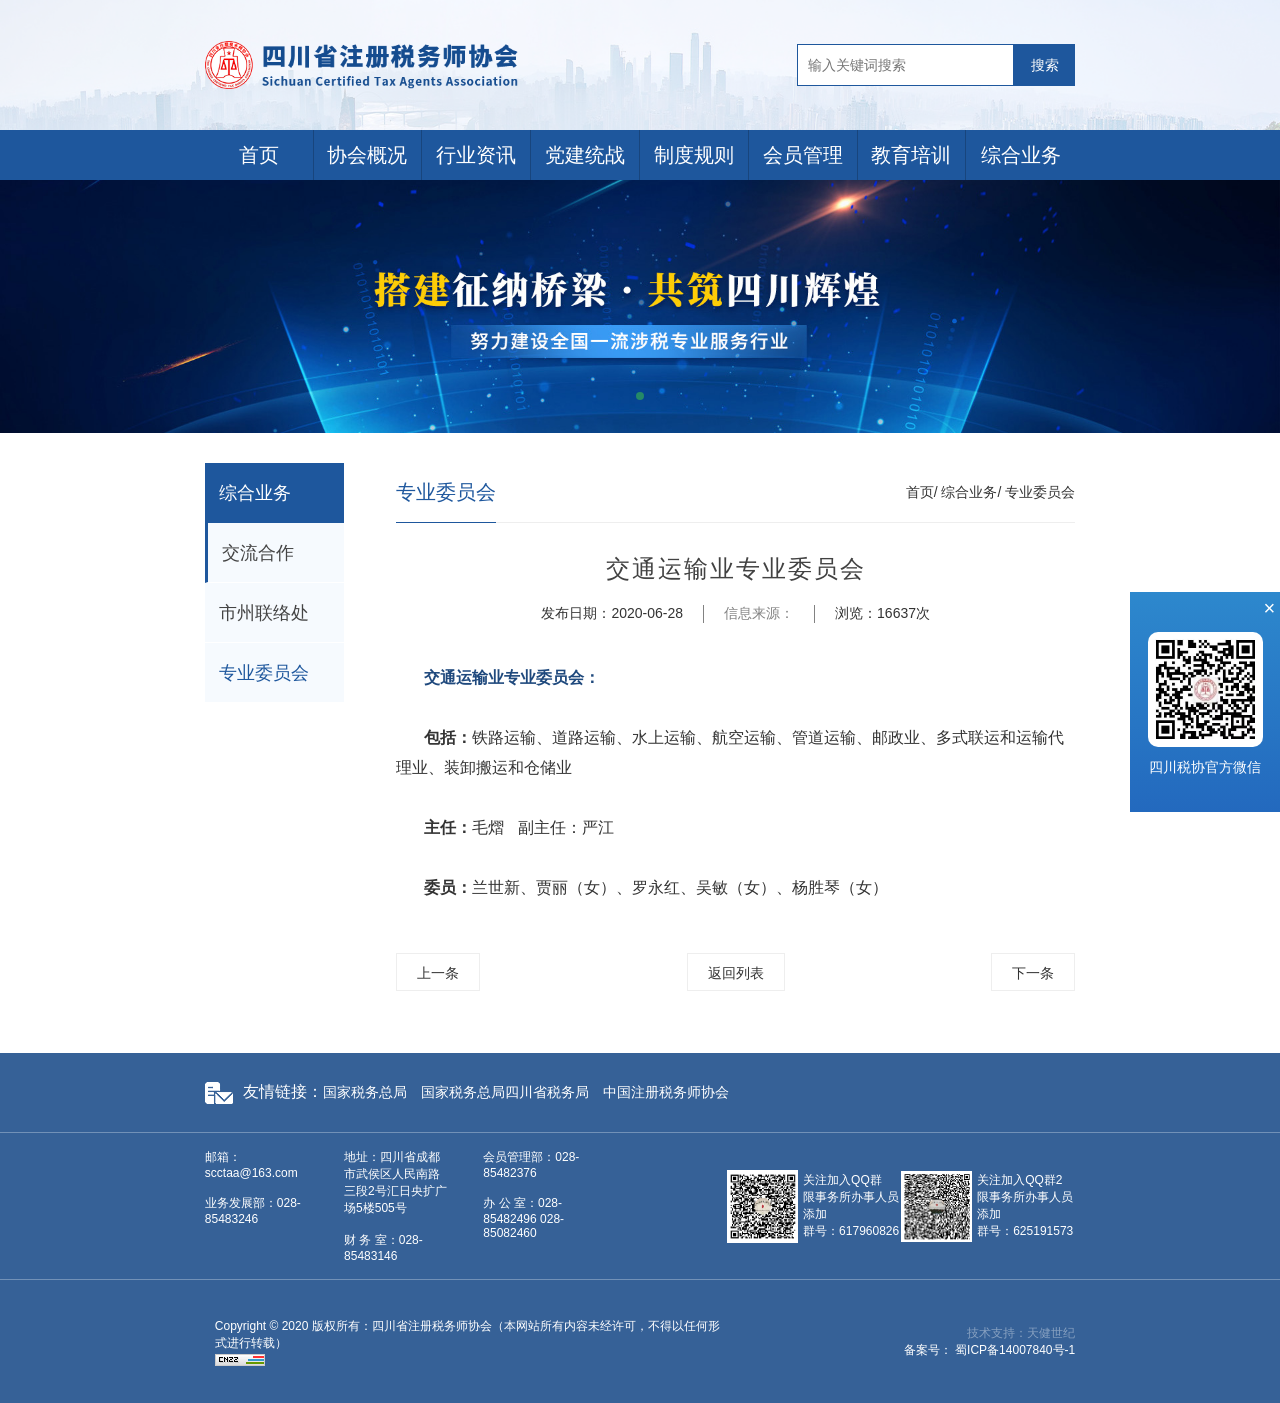  Describe the element at coordinates (259, 155) in the screenshot. I see `首页` at that location.